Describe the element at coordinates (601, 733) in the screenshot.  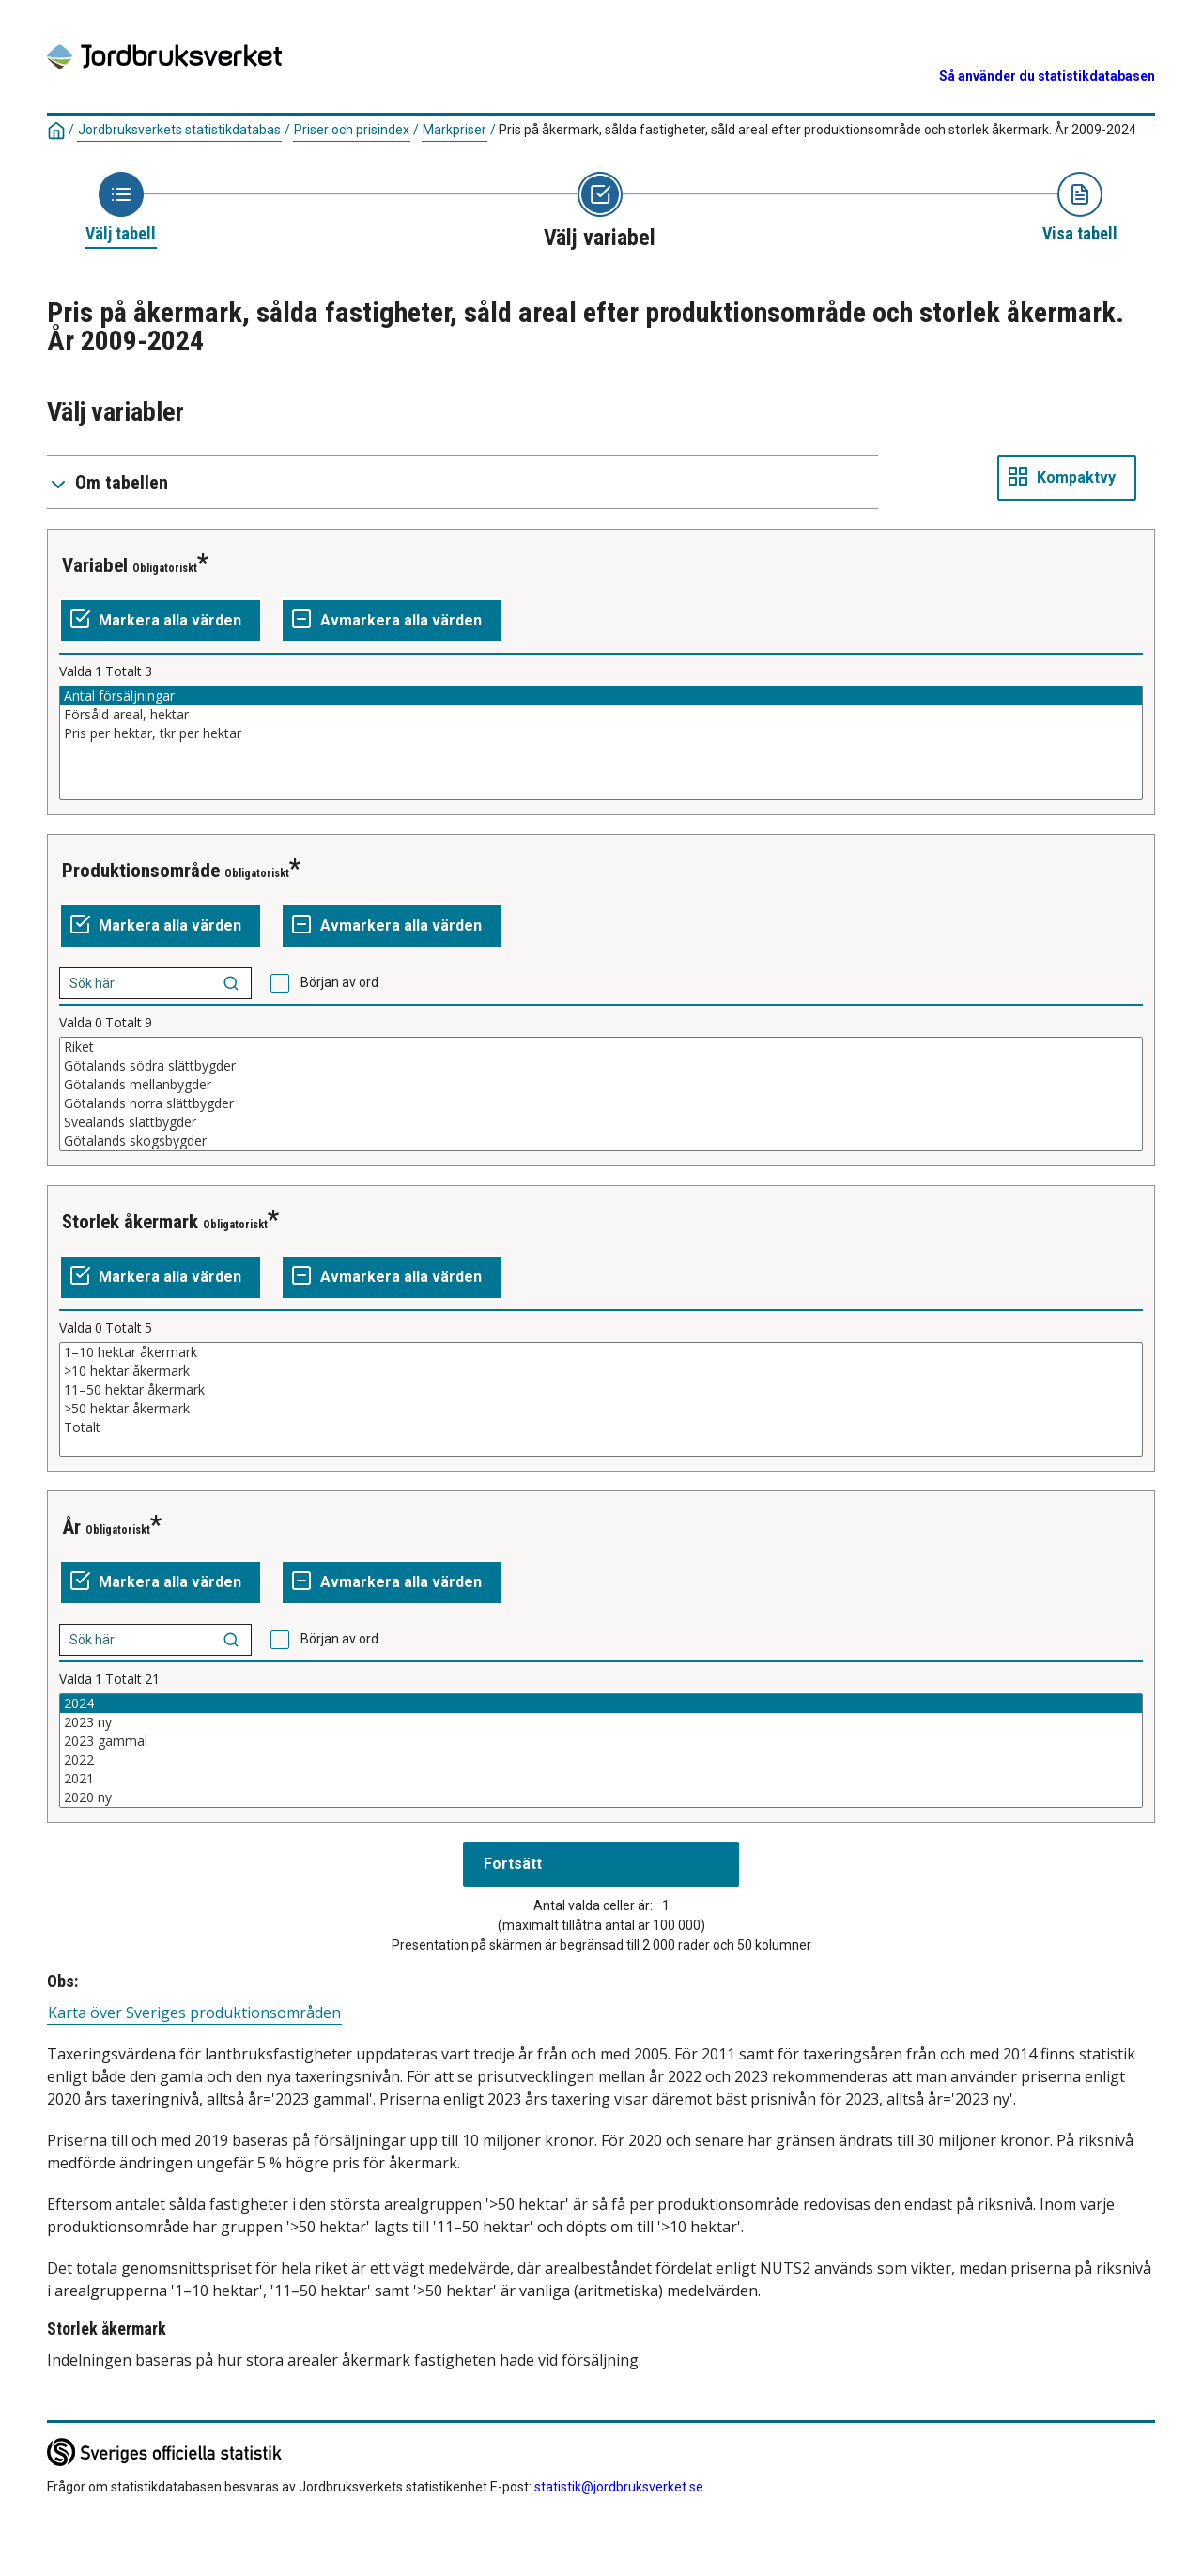
I see `Pris per hektar, tkr per hektar` at that location.